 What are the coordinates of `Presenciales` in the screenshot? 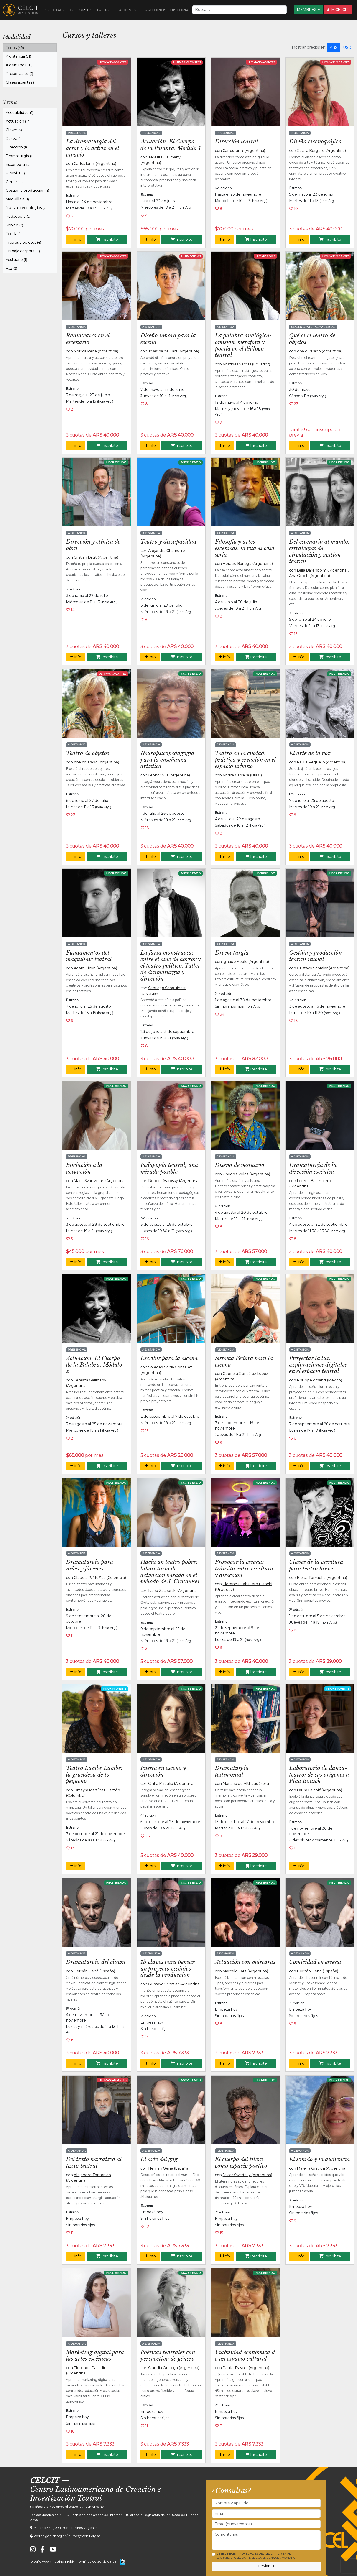 It's located at (19, 73).